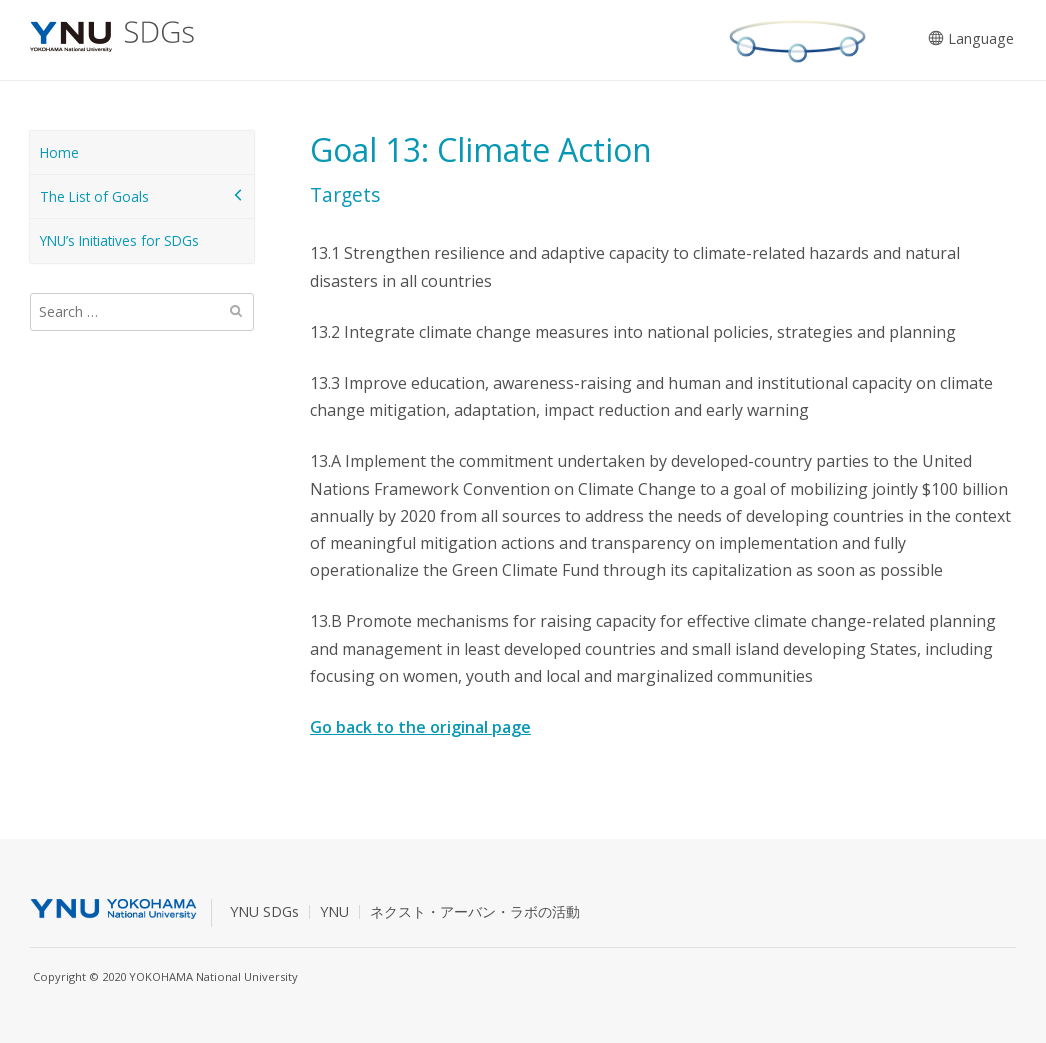 The width and height of the screenshot is (1046, 1043). I want to click on ネクスト・アーバン・ラボの活動, so click(475, 911).